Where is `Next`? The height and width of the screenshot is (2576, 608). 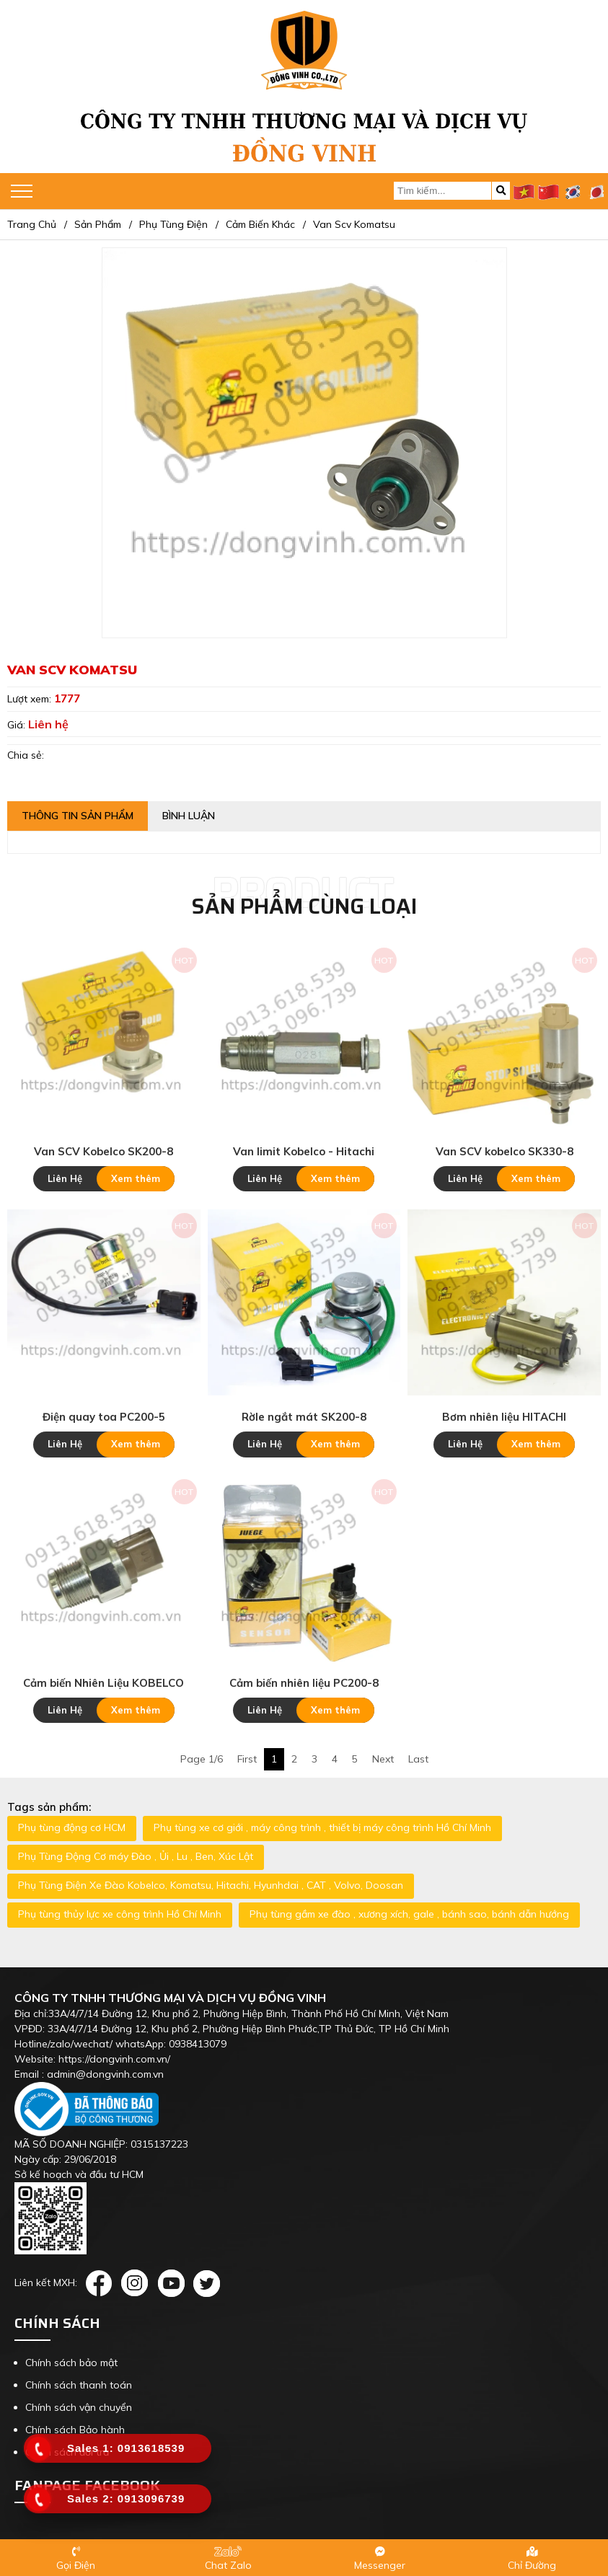 Next is located at coordinates (383, 1758).